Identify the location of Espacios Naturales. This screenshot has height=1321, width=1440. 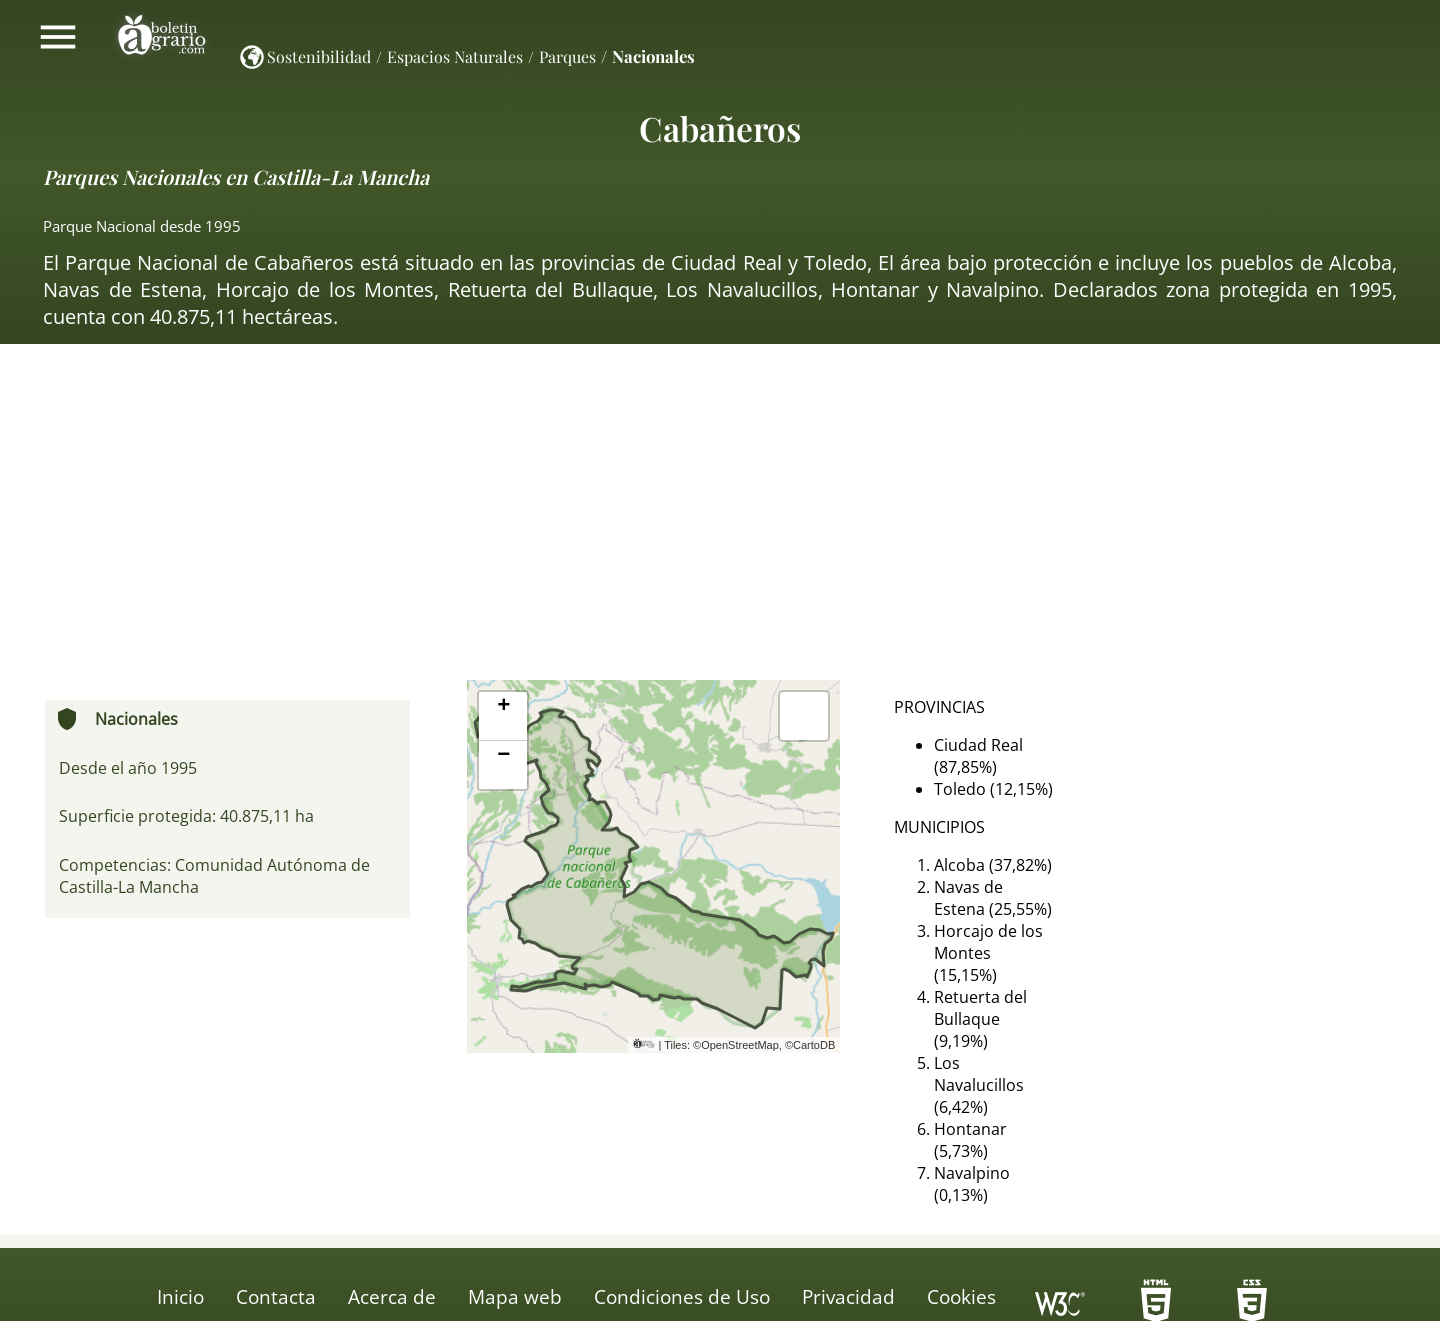
(455, 56).